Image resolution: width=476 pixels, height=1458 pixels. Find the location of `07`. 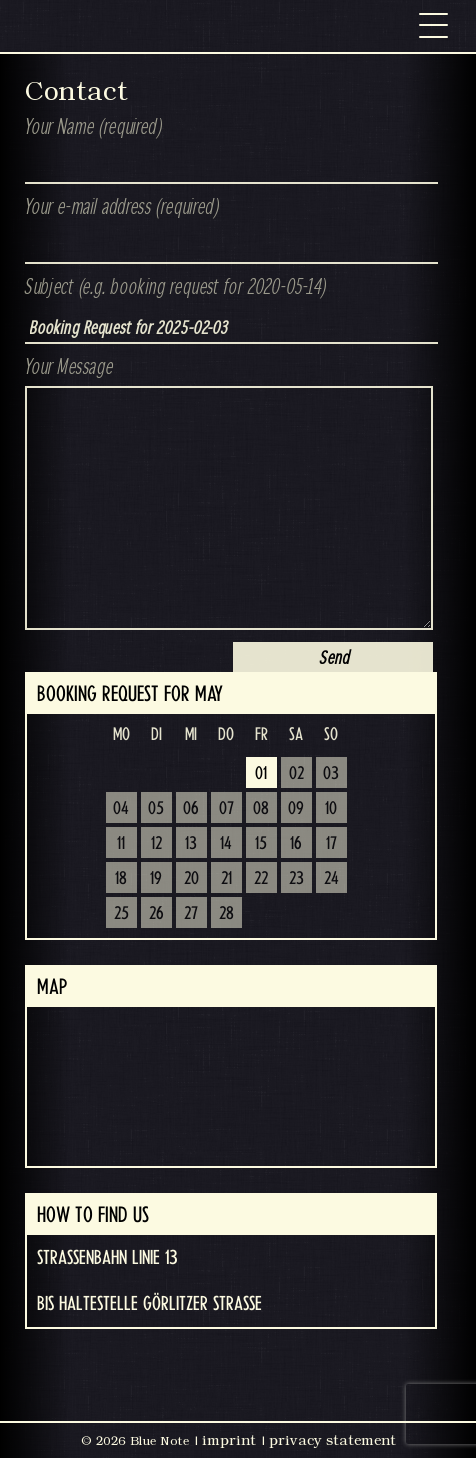

07 is located at coordinates (226, 809).